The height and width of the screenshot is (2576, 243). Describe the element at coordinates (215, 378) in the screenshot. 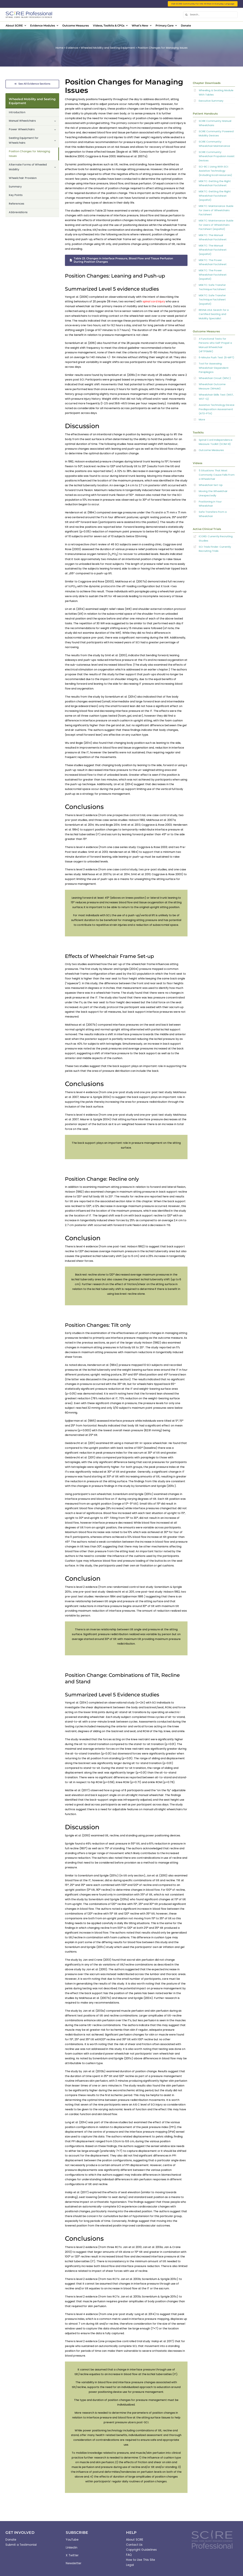

I see `Wheelchair Circuit (WhC)` at that location.